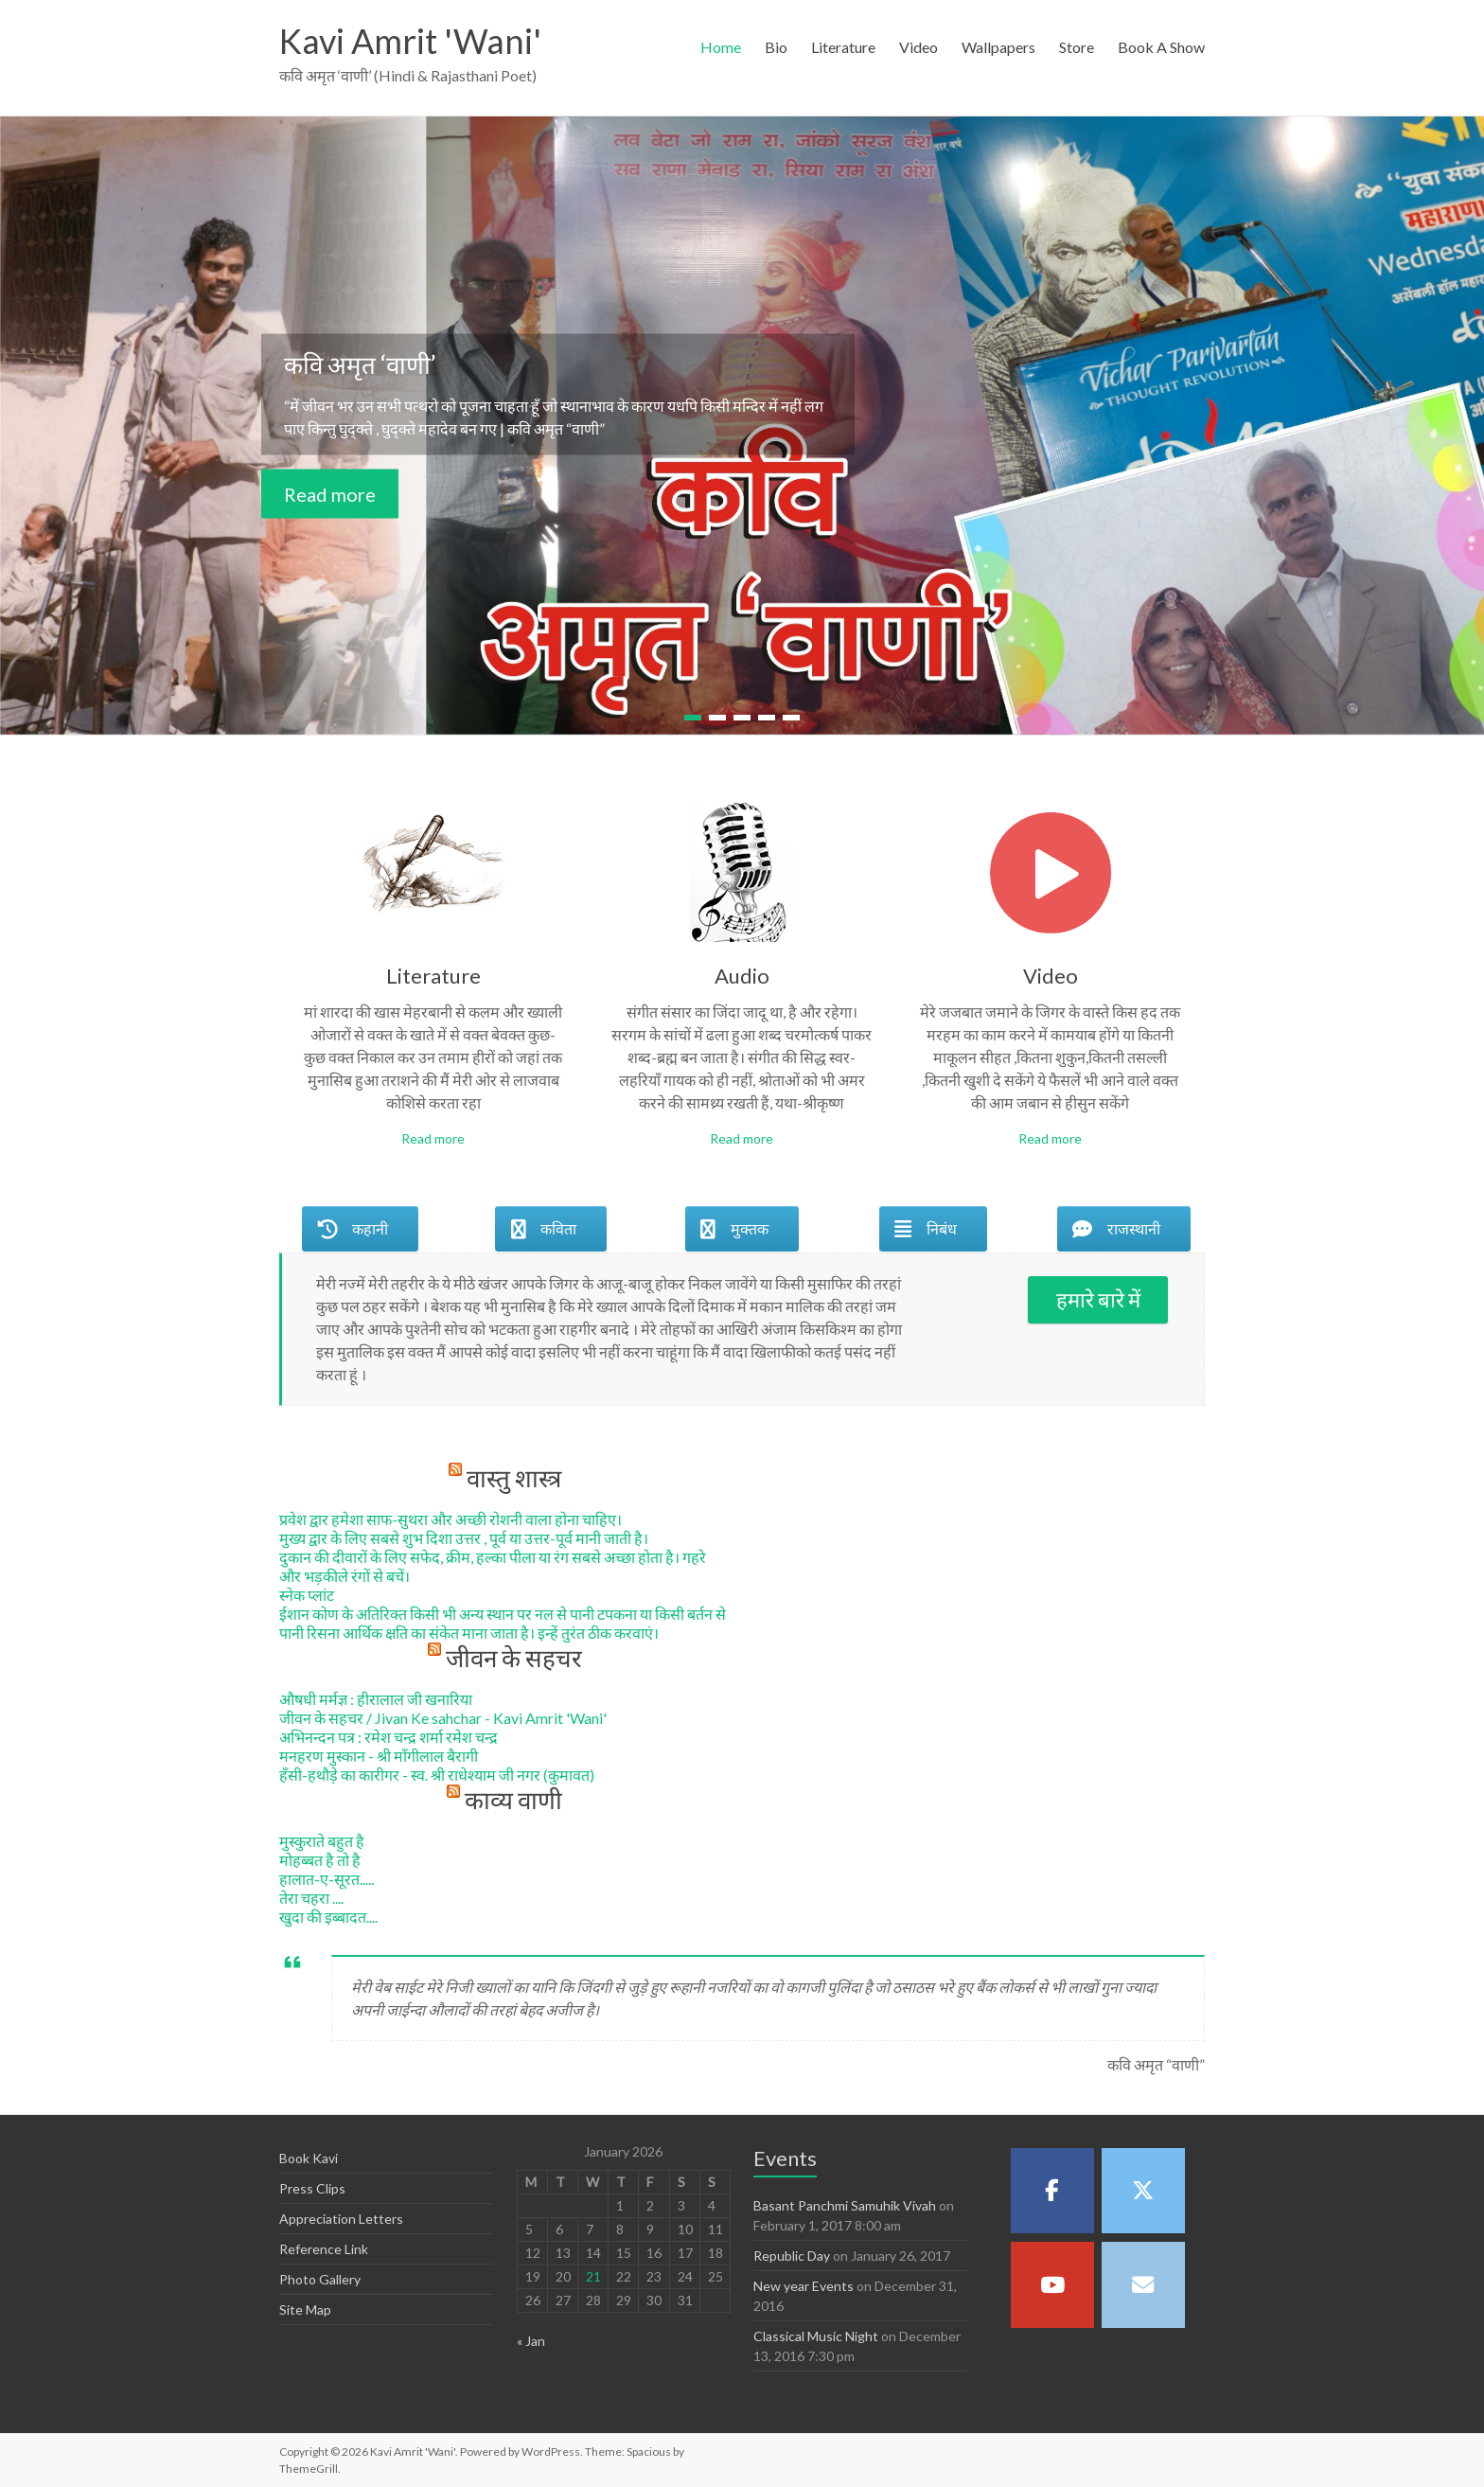  I want to click on Kavi Amrit 'Wani', so click(410, 41).